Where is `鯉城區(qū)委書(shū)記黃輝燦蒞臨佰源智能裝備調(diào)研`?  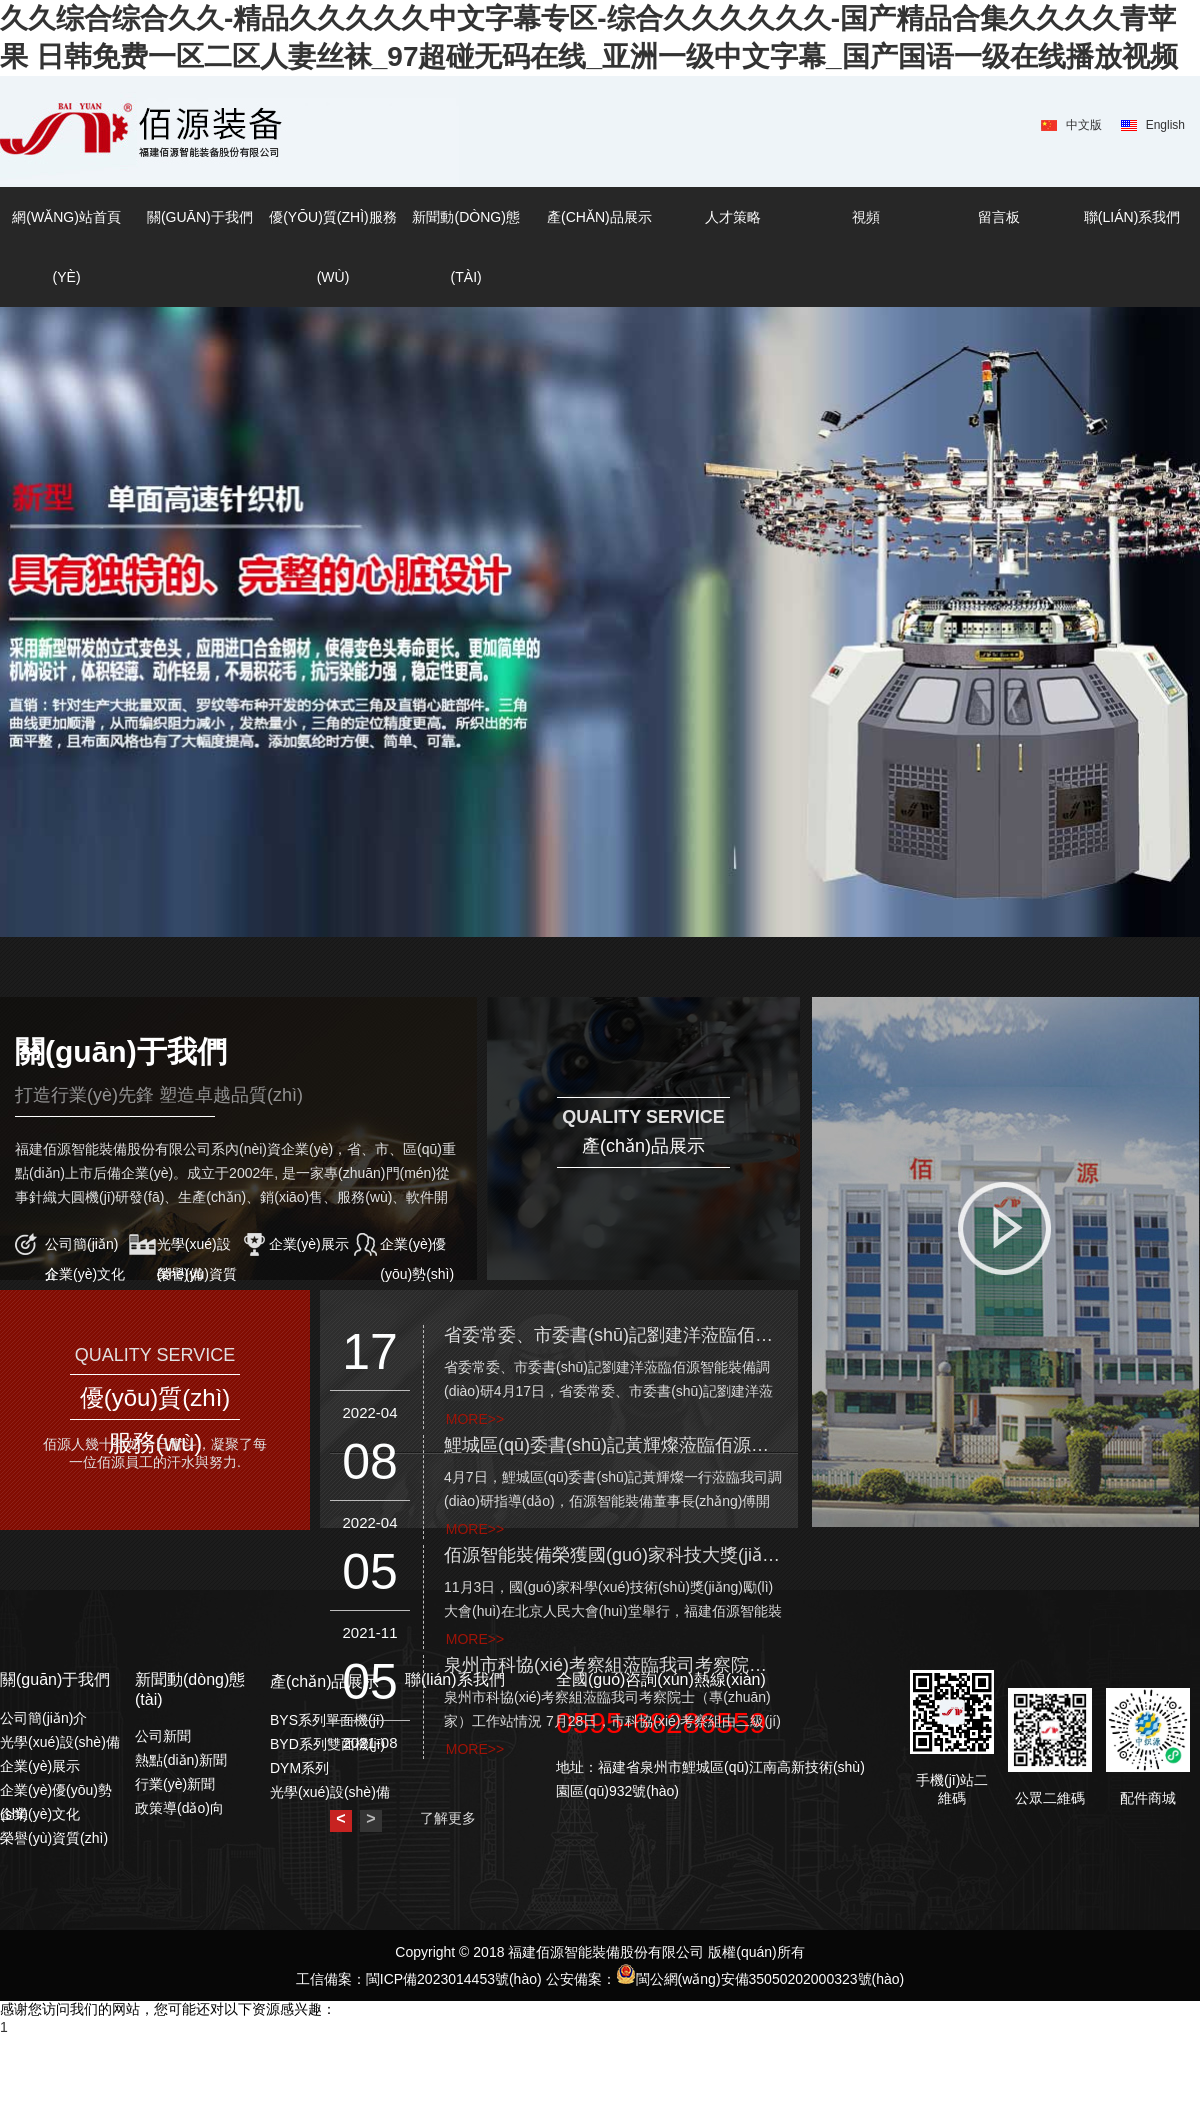 鯉城區(qū)委書(shū)記黃輝燦蒞臨佰源智能裝備調(diào)研 is located at coordinates (613, 1445).